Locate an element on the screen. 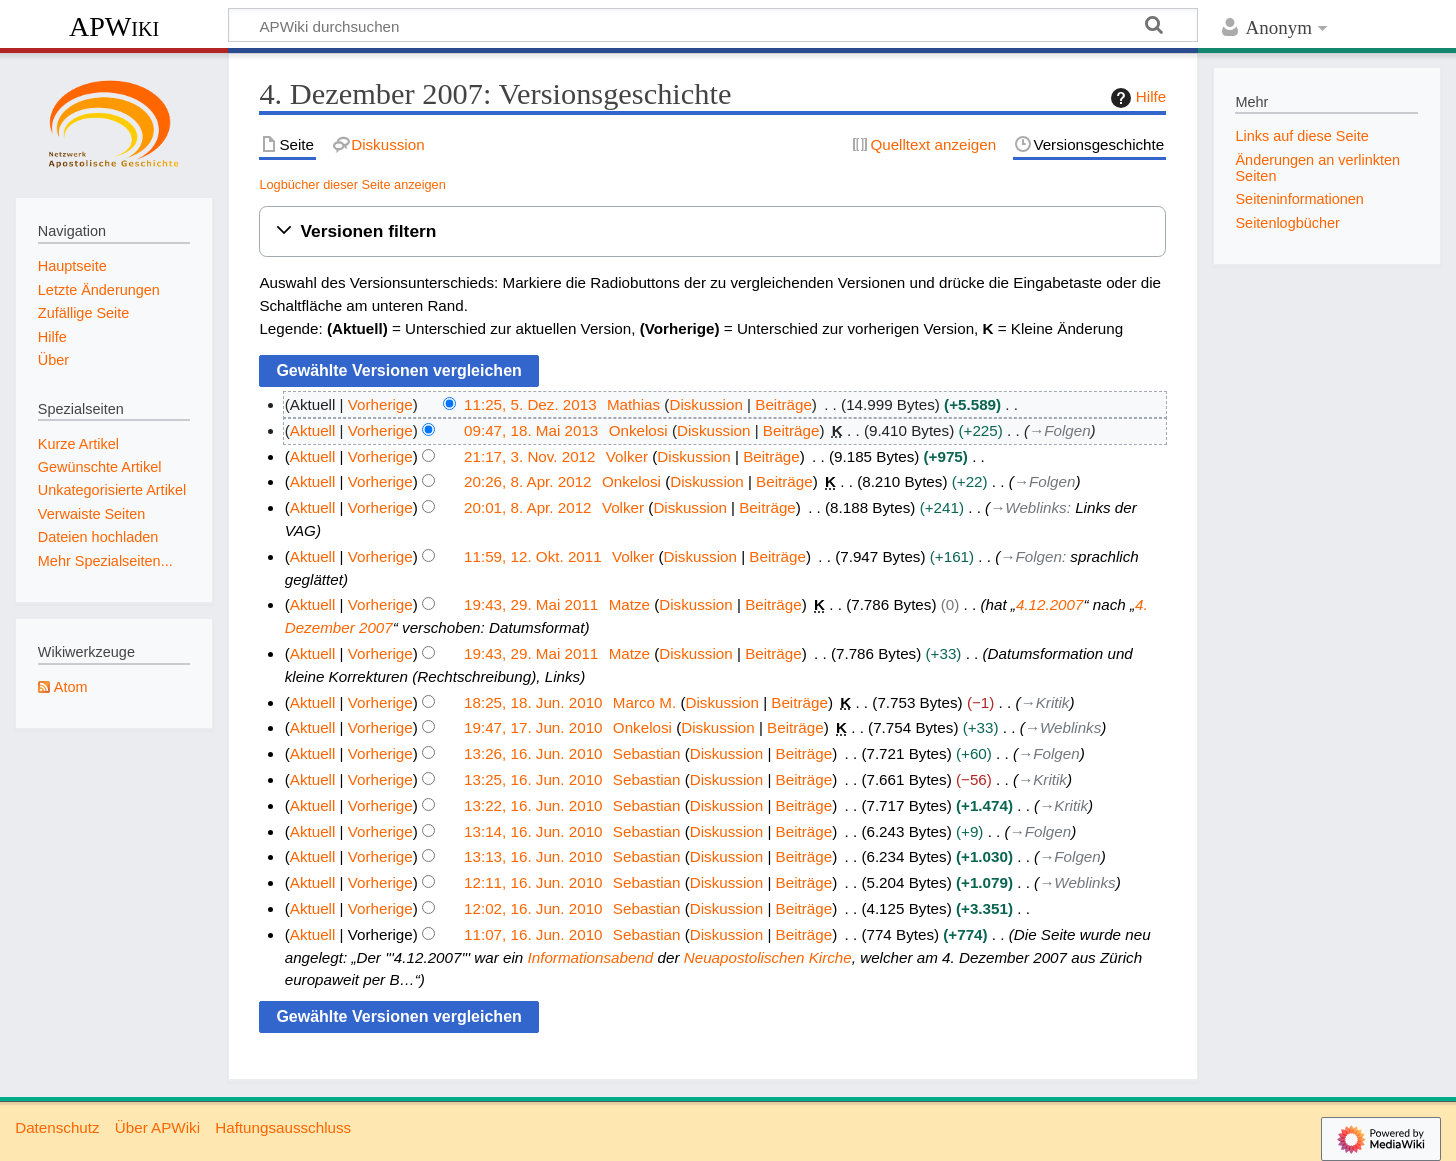 This screenshot has height=1161, width=1456. 13:13, 16. Jun. 2010 is located at coordinates (533, 856).